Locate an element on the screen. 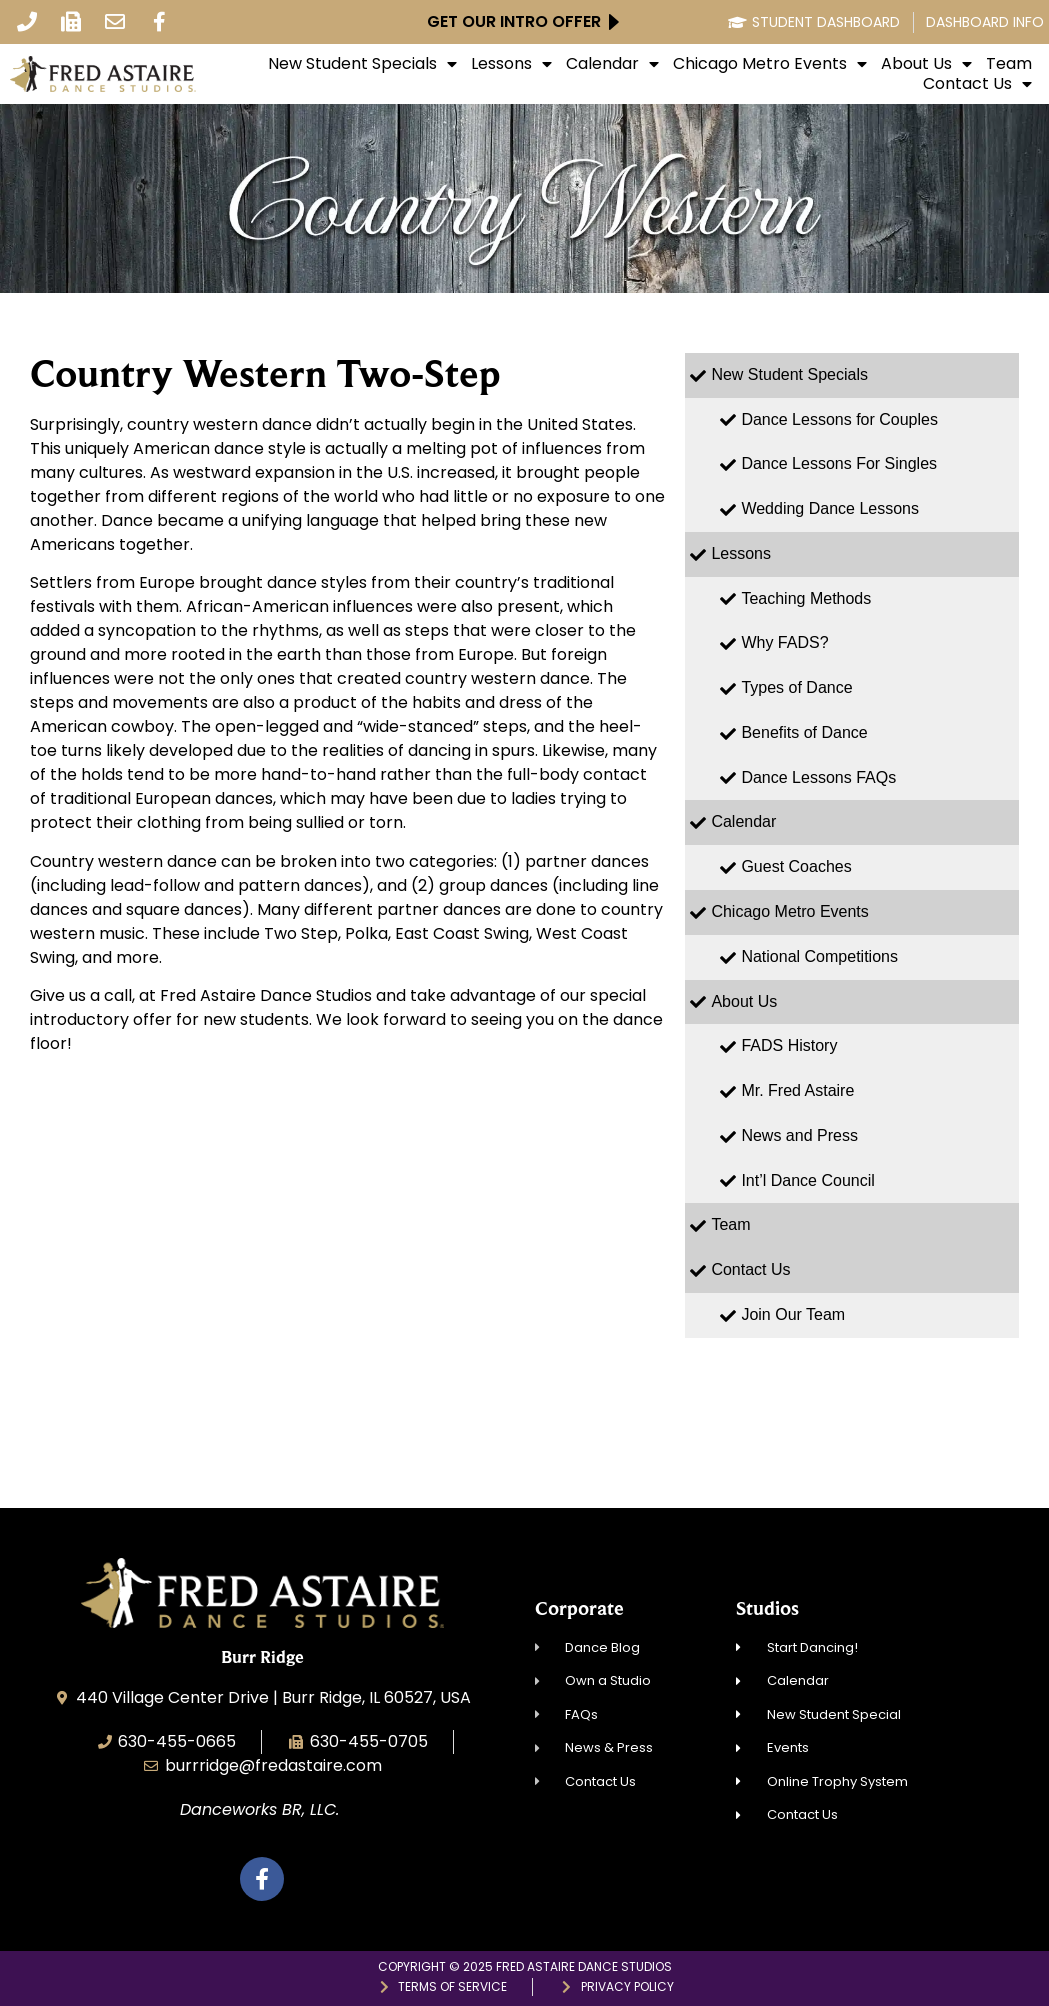 The image size is (1049, 2006). Teaching Methods is located at coordinates (806, 598).